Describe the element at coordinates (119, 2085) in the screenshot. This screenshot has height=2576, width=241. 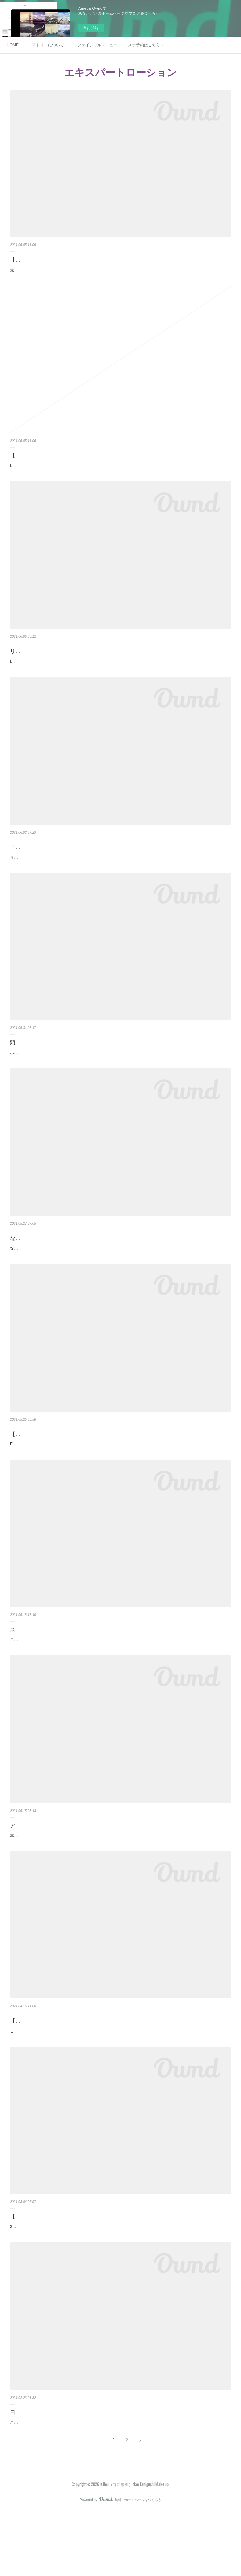
I see `こんにちは。le.lieu谷口です。サロンでは、フェイシャルエステと共に、スキンケア商品も取り扱っています。私自身も毎日使って、肌に良い変化をもたらすものを厳選して販売をしています。` at that location.